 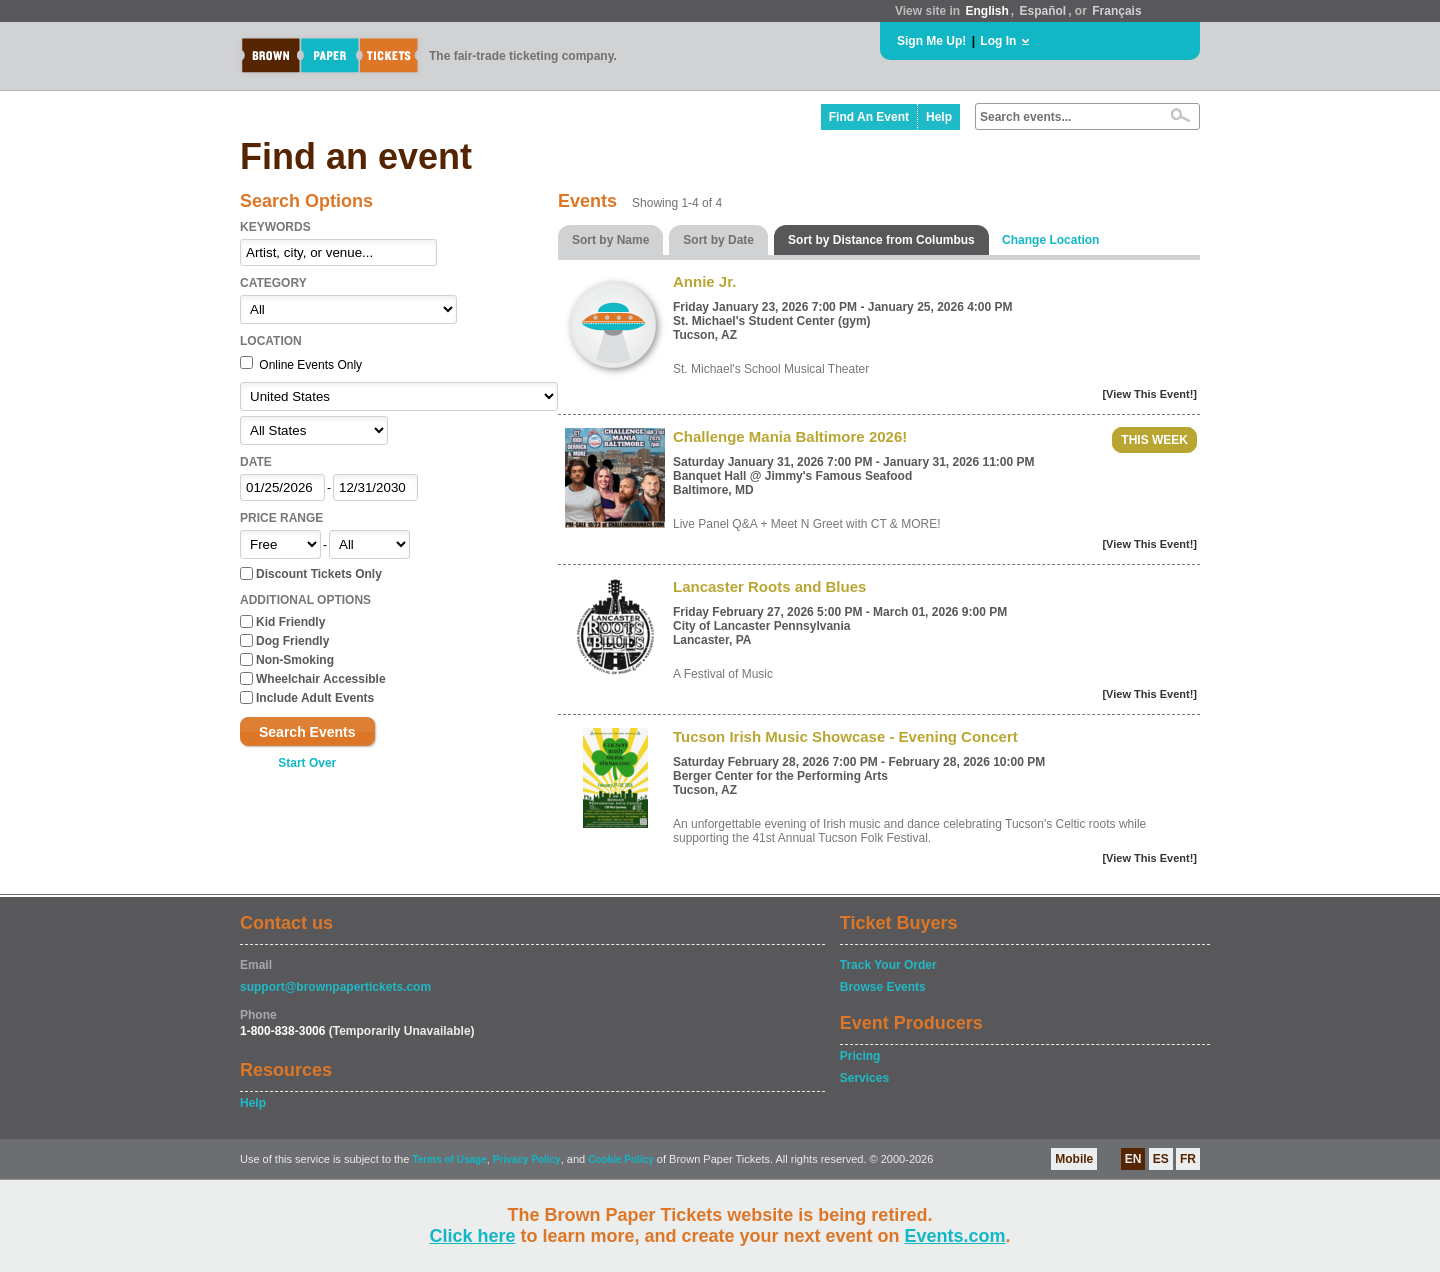 I want to click on Privacy Policy, so click(x=527, y=1159).